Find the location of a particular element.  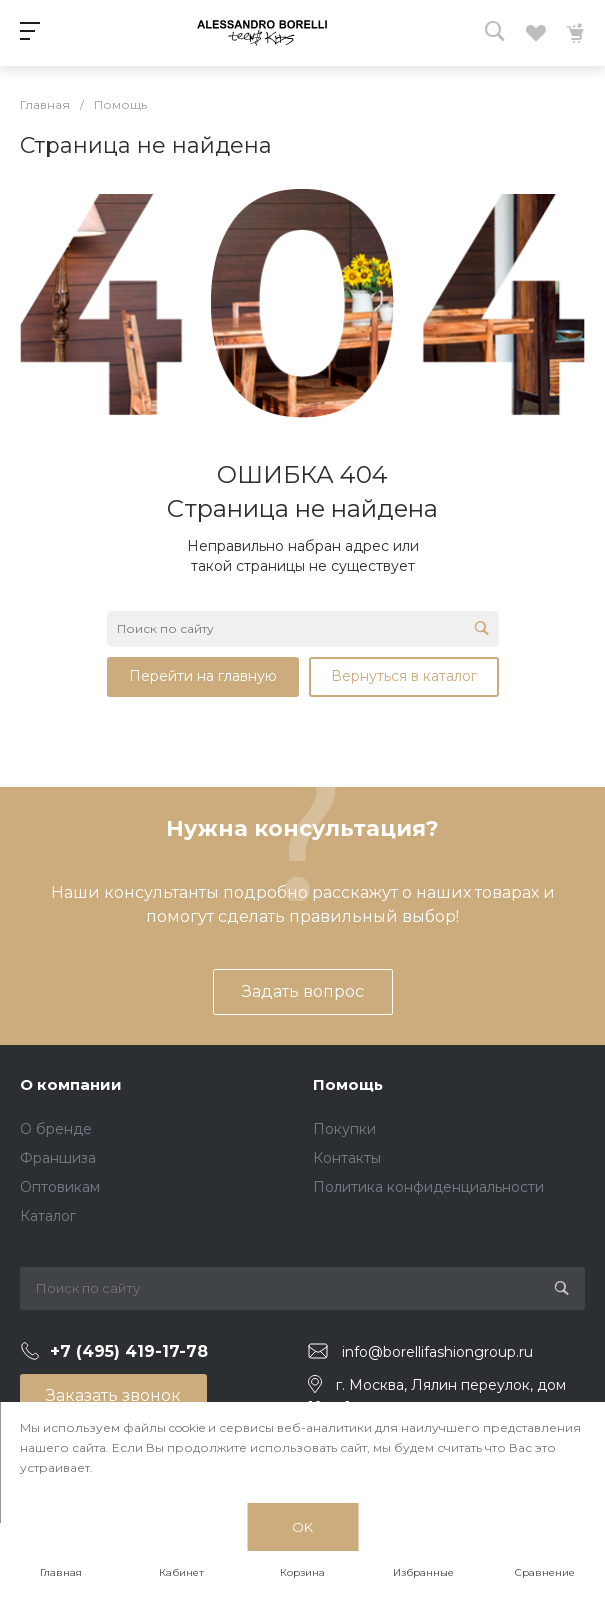

Политика конфиденциальности is located at coordinates (428, 1187).